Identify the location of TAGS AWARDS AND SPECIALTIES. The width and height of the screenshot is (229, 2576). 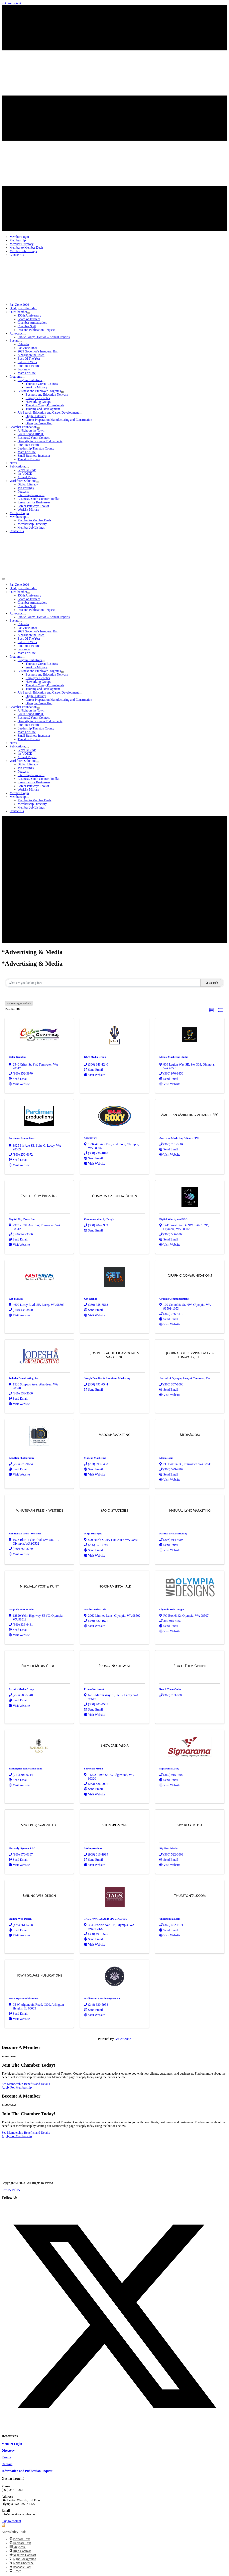
(105, 1918).